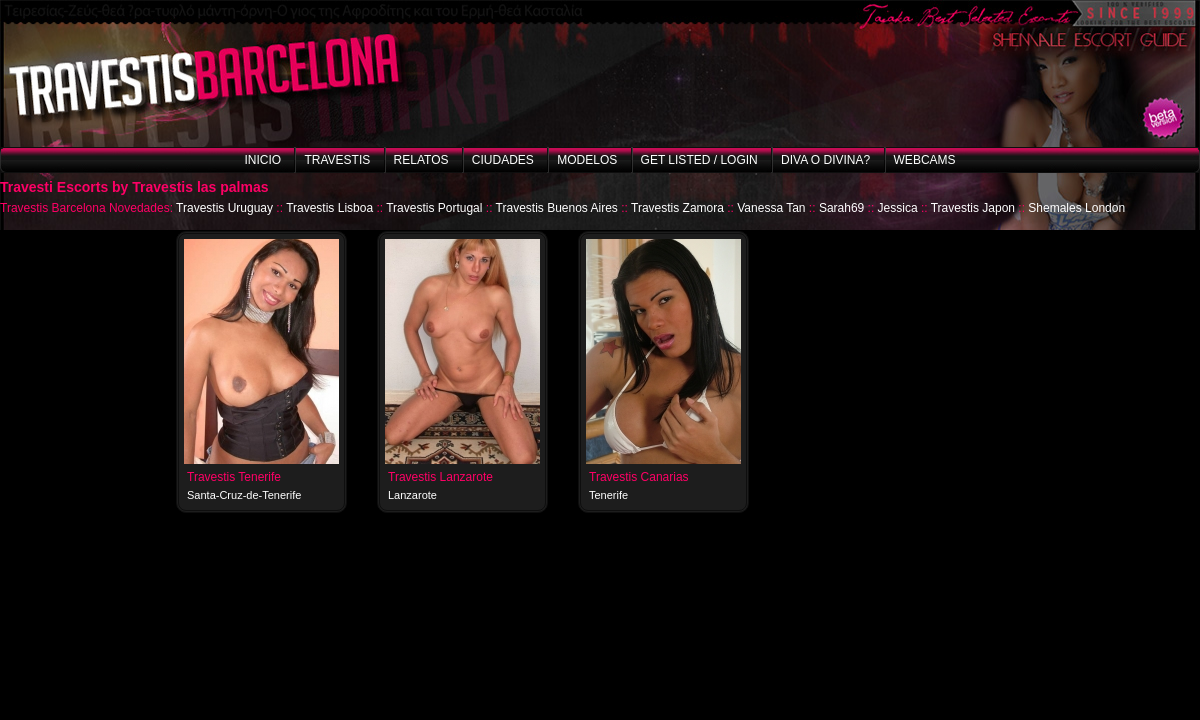 The image size is (1200, 720). What do you see at coordinates (1076, 208) in the screenshot?
I see `Shemales London` at bounding box center [1076, 208].